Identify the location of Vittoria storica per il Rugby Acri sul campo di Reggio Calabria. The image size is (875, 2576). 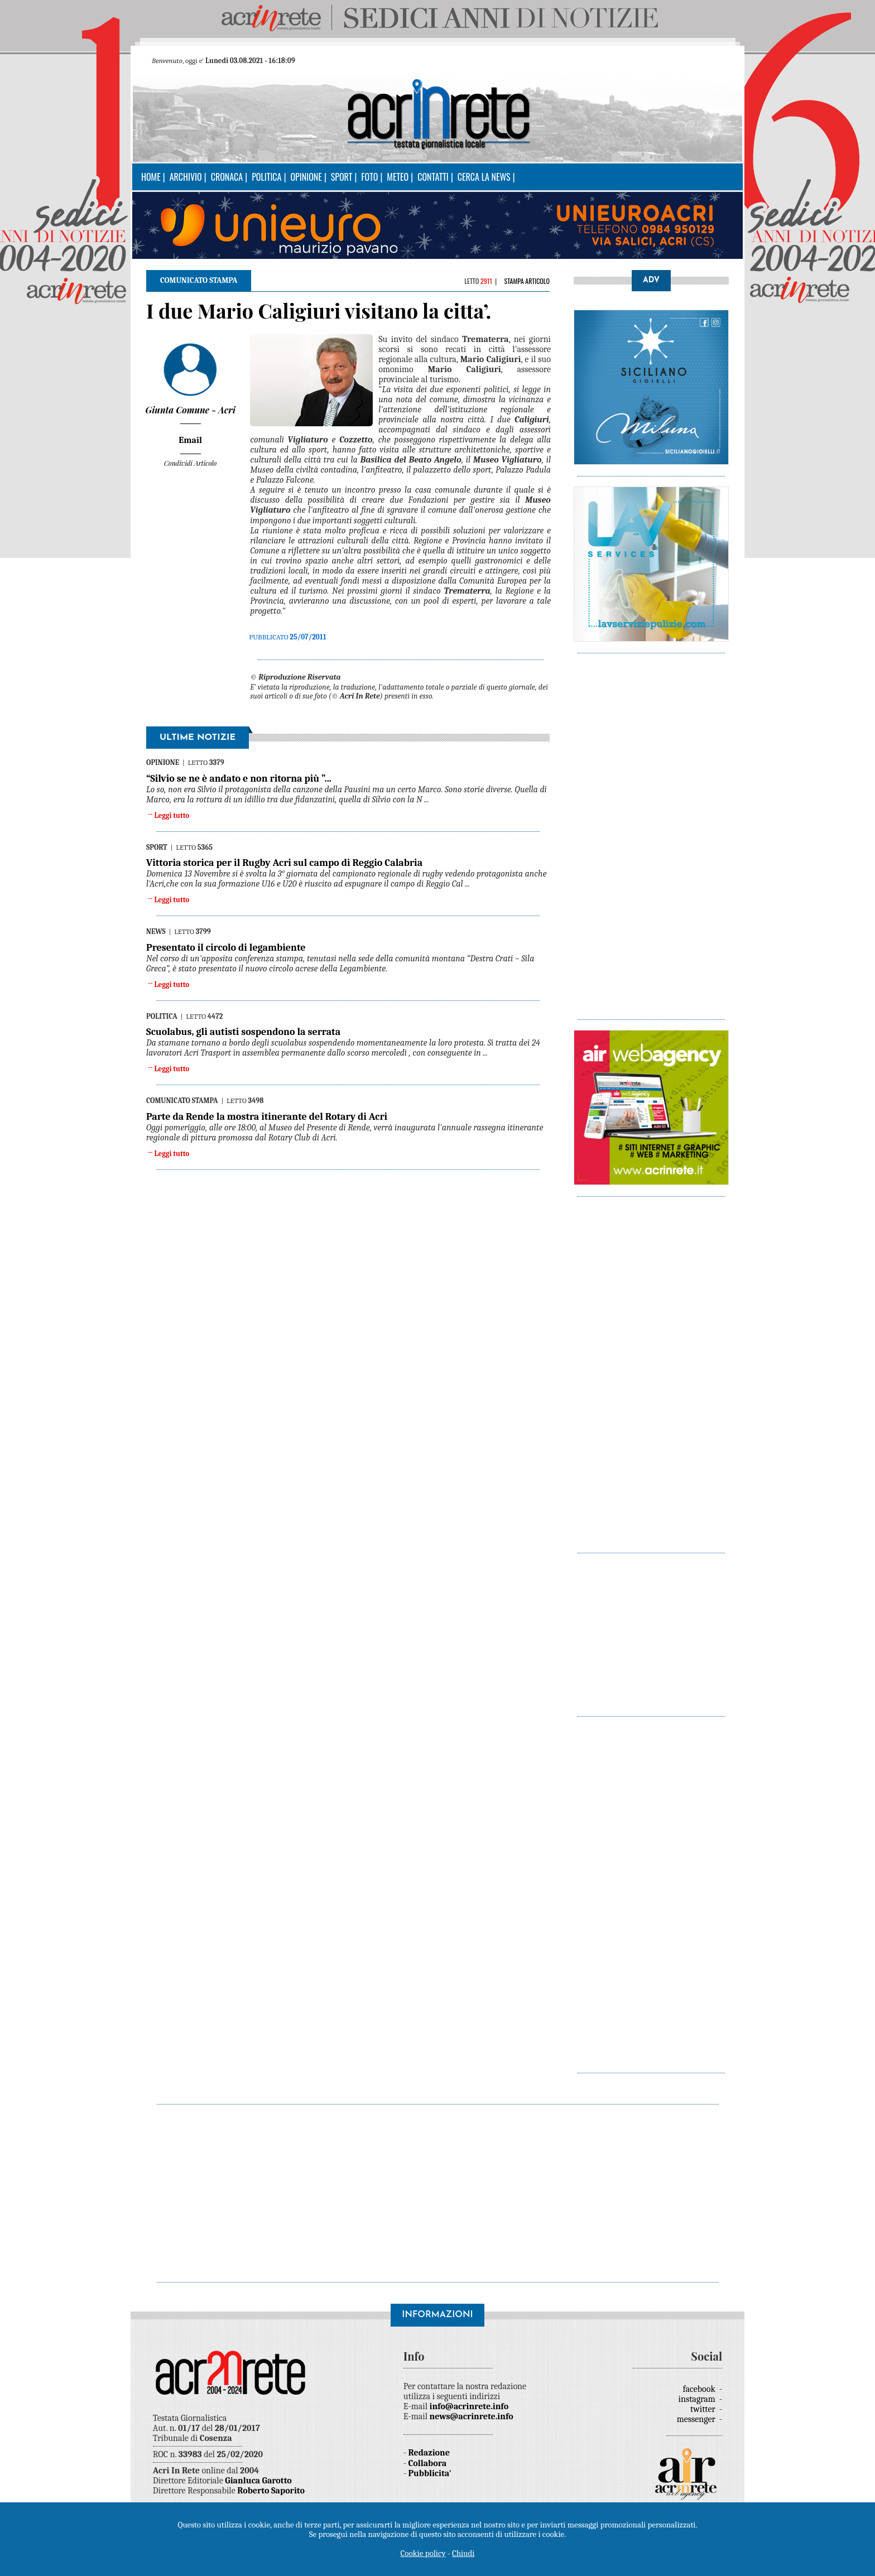
(284, 863).